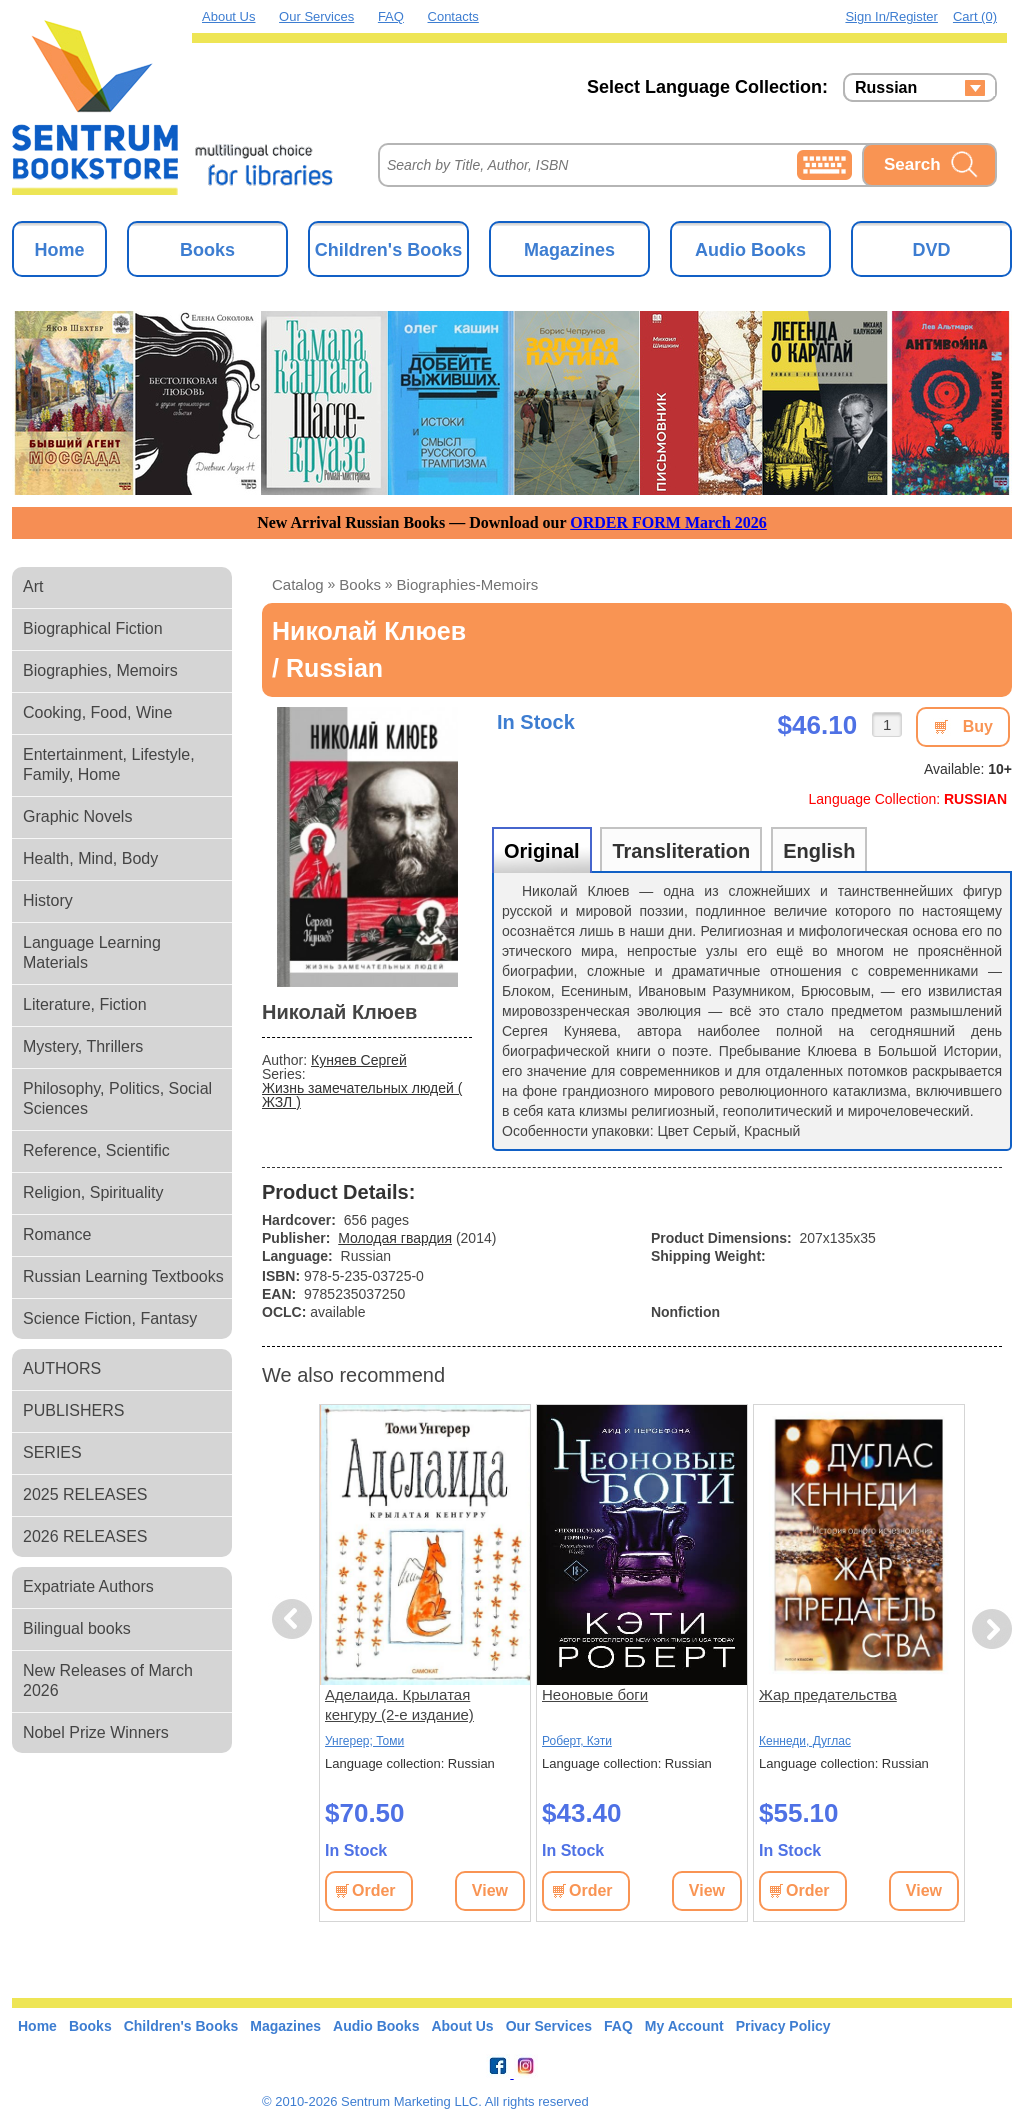 This screenshot has height=2109, width=1024. Describe the element at coordinates (207, 250) in the screenshot. I see `Books` at that location.